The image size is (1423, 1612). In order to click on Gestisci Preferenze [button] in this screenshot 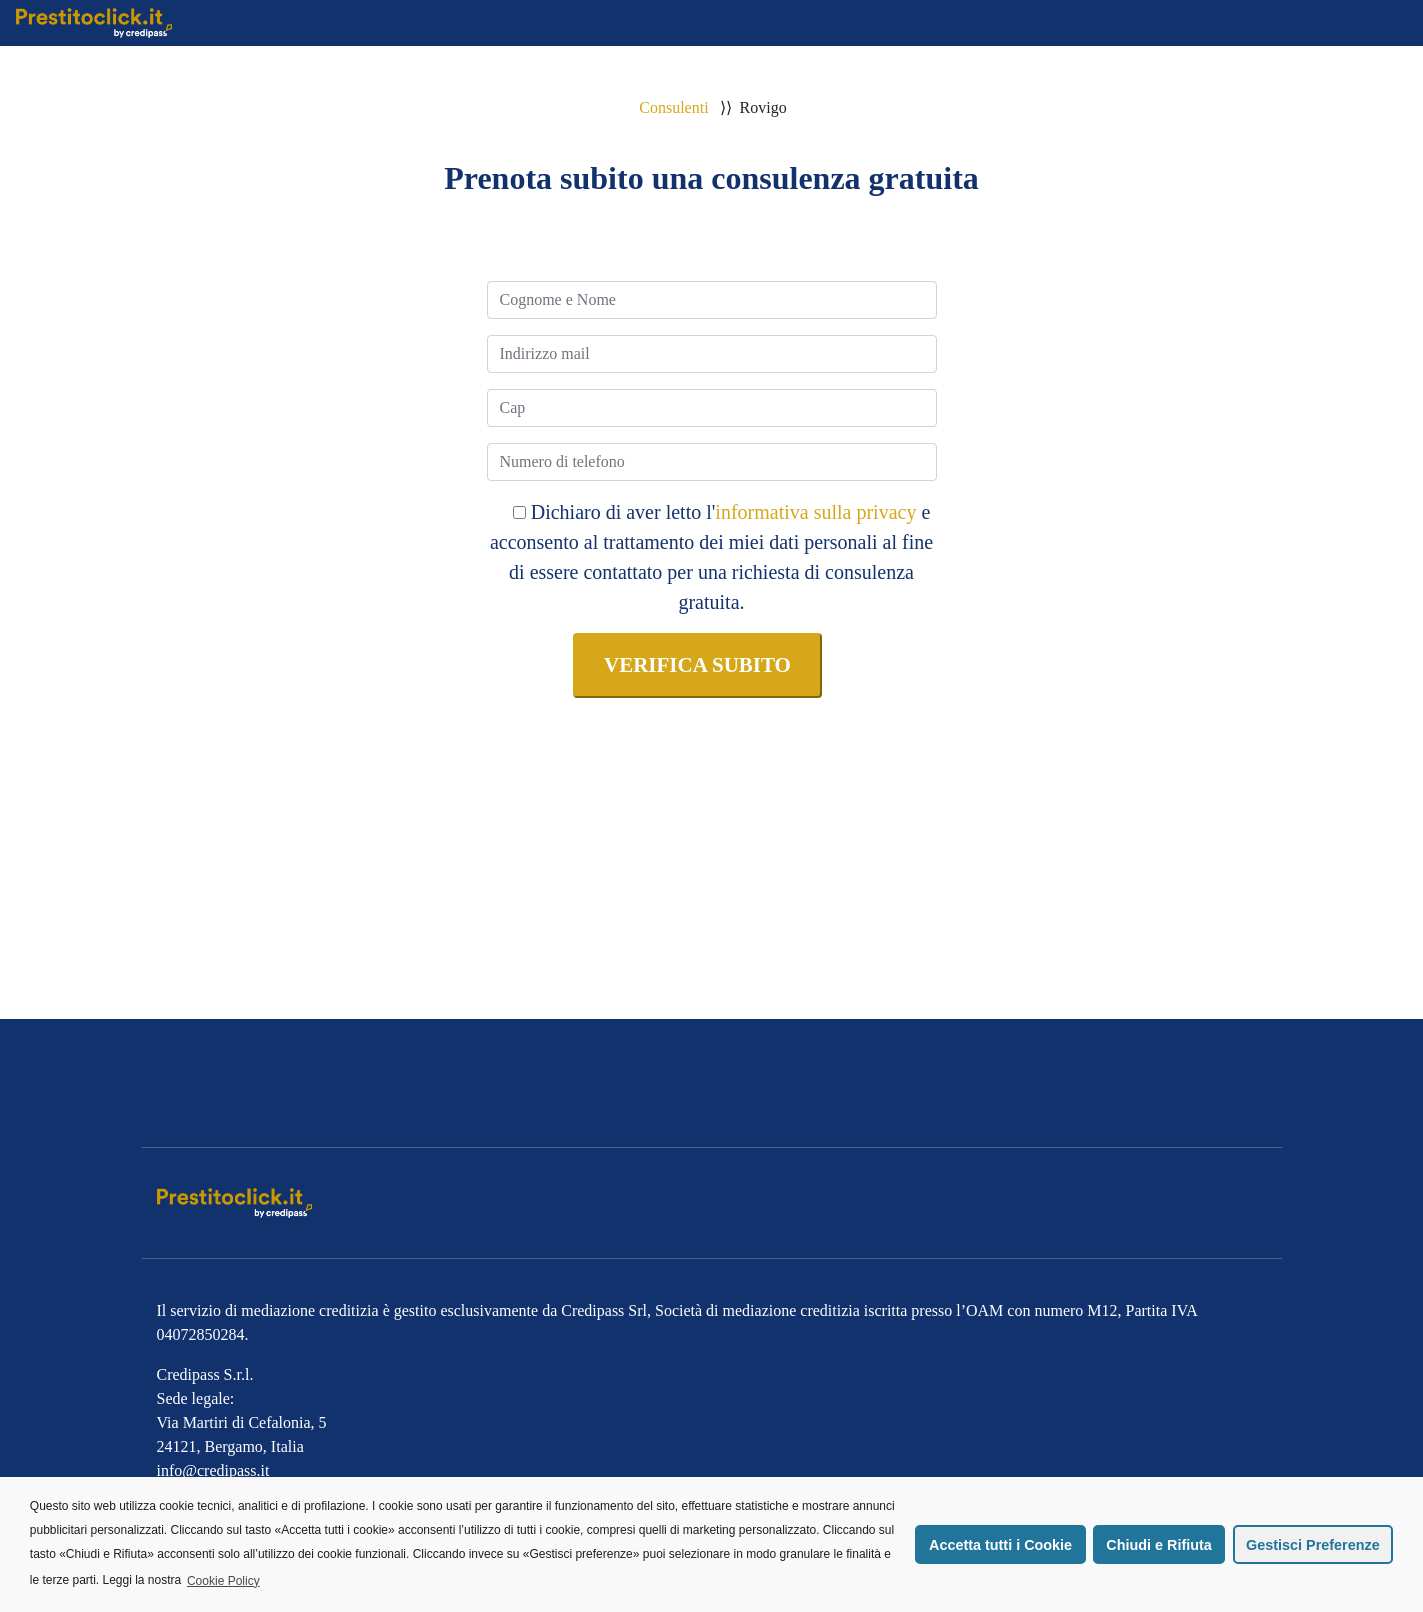, I will do `click(1313, 1545)`.